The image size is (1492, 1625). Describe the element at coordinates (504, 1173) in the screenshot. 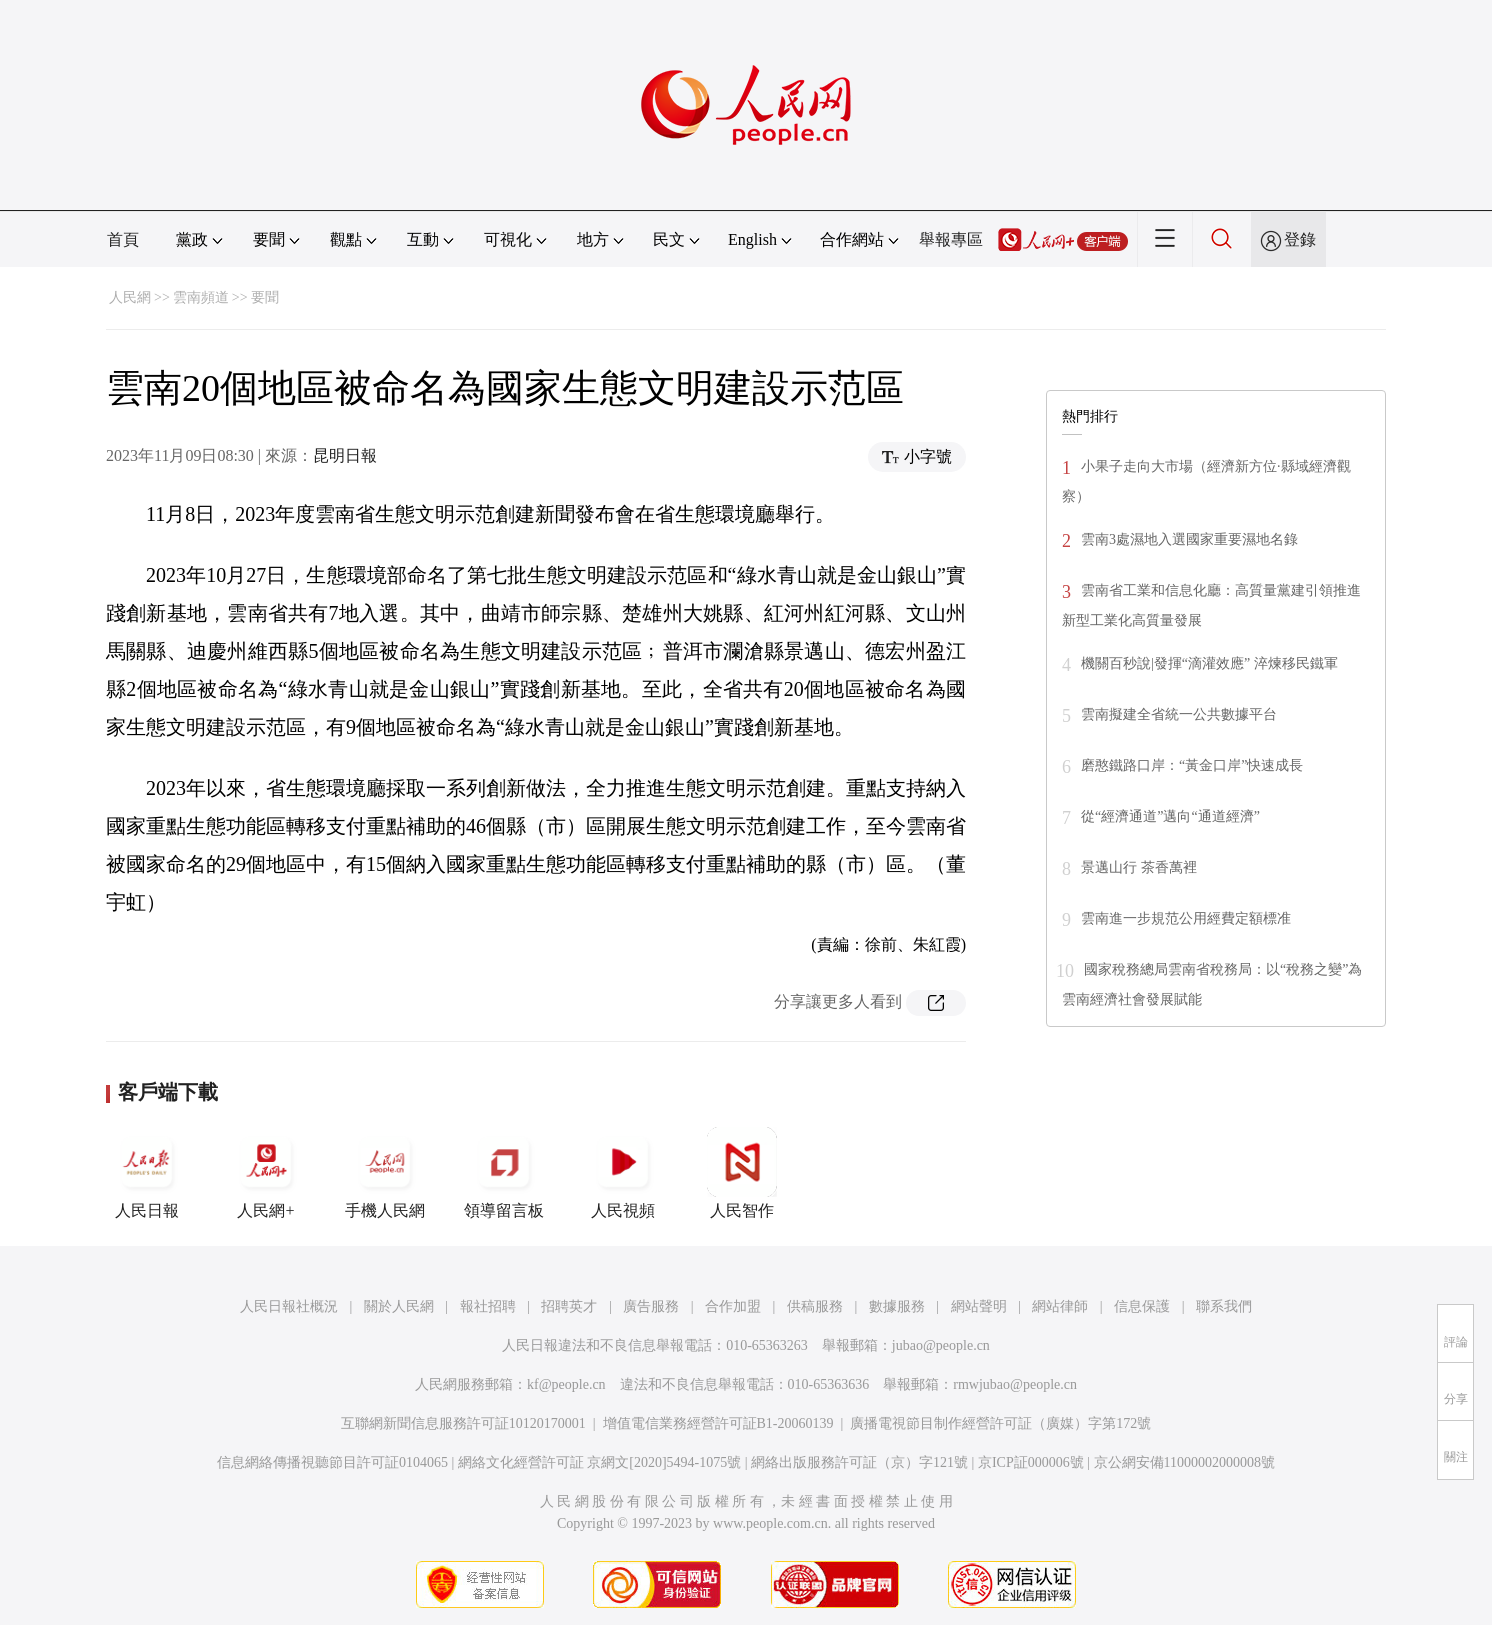

I see `領導留言板` at that location.